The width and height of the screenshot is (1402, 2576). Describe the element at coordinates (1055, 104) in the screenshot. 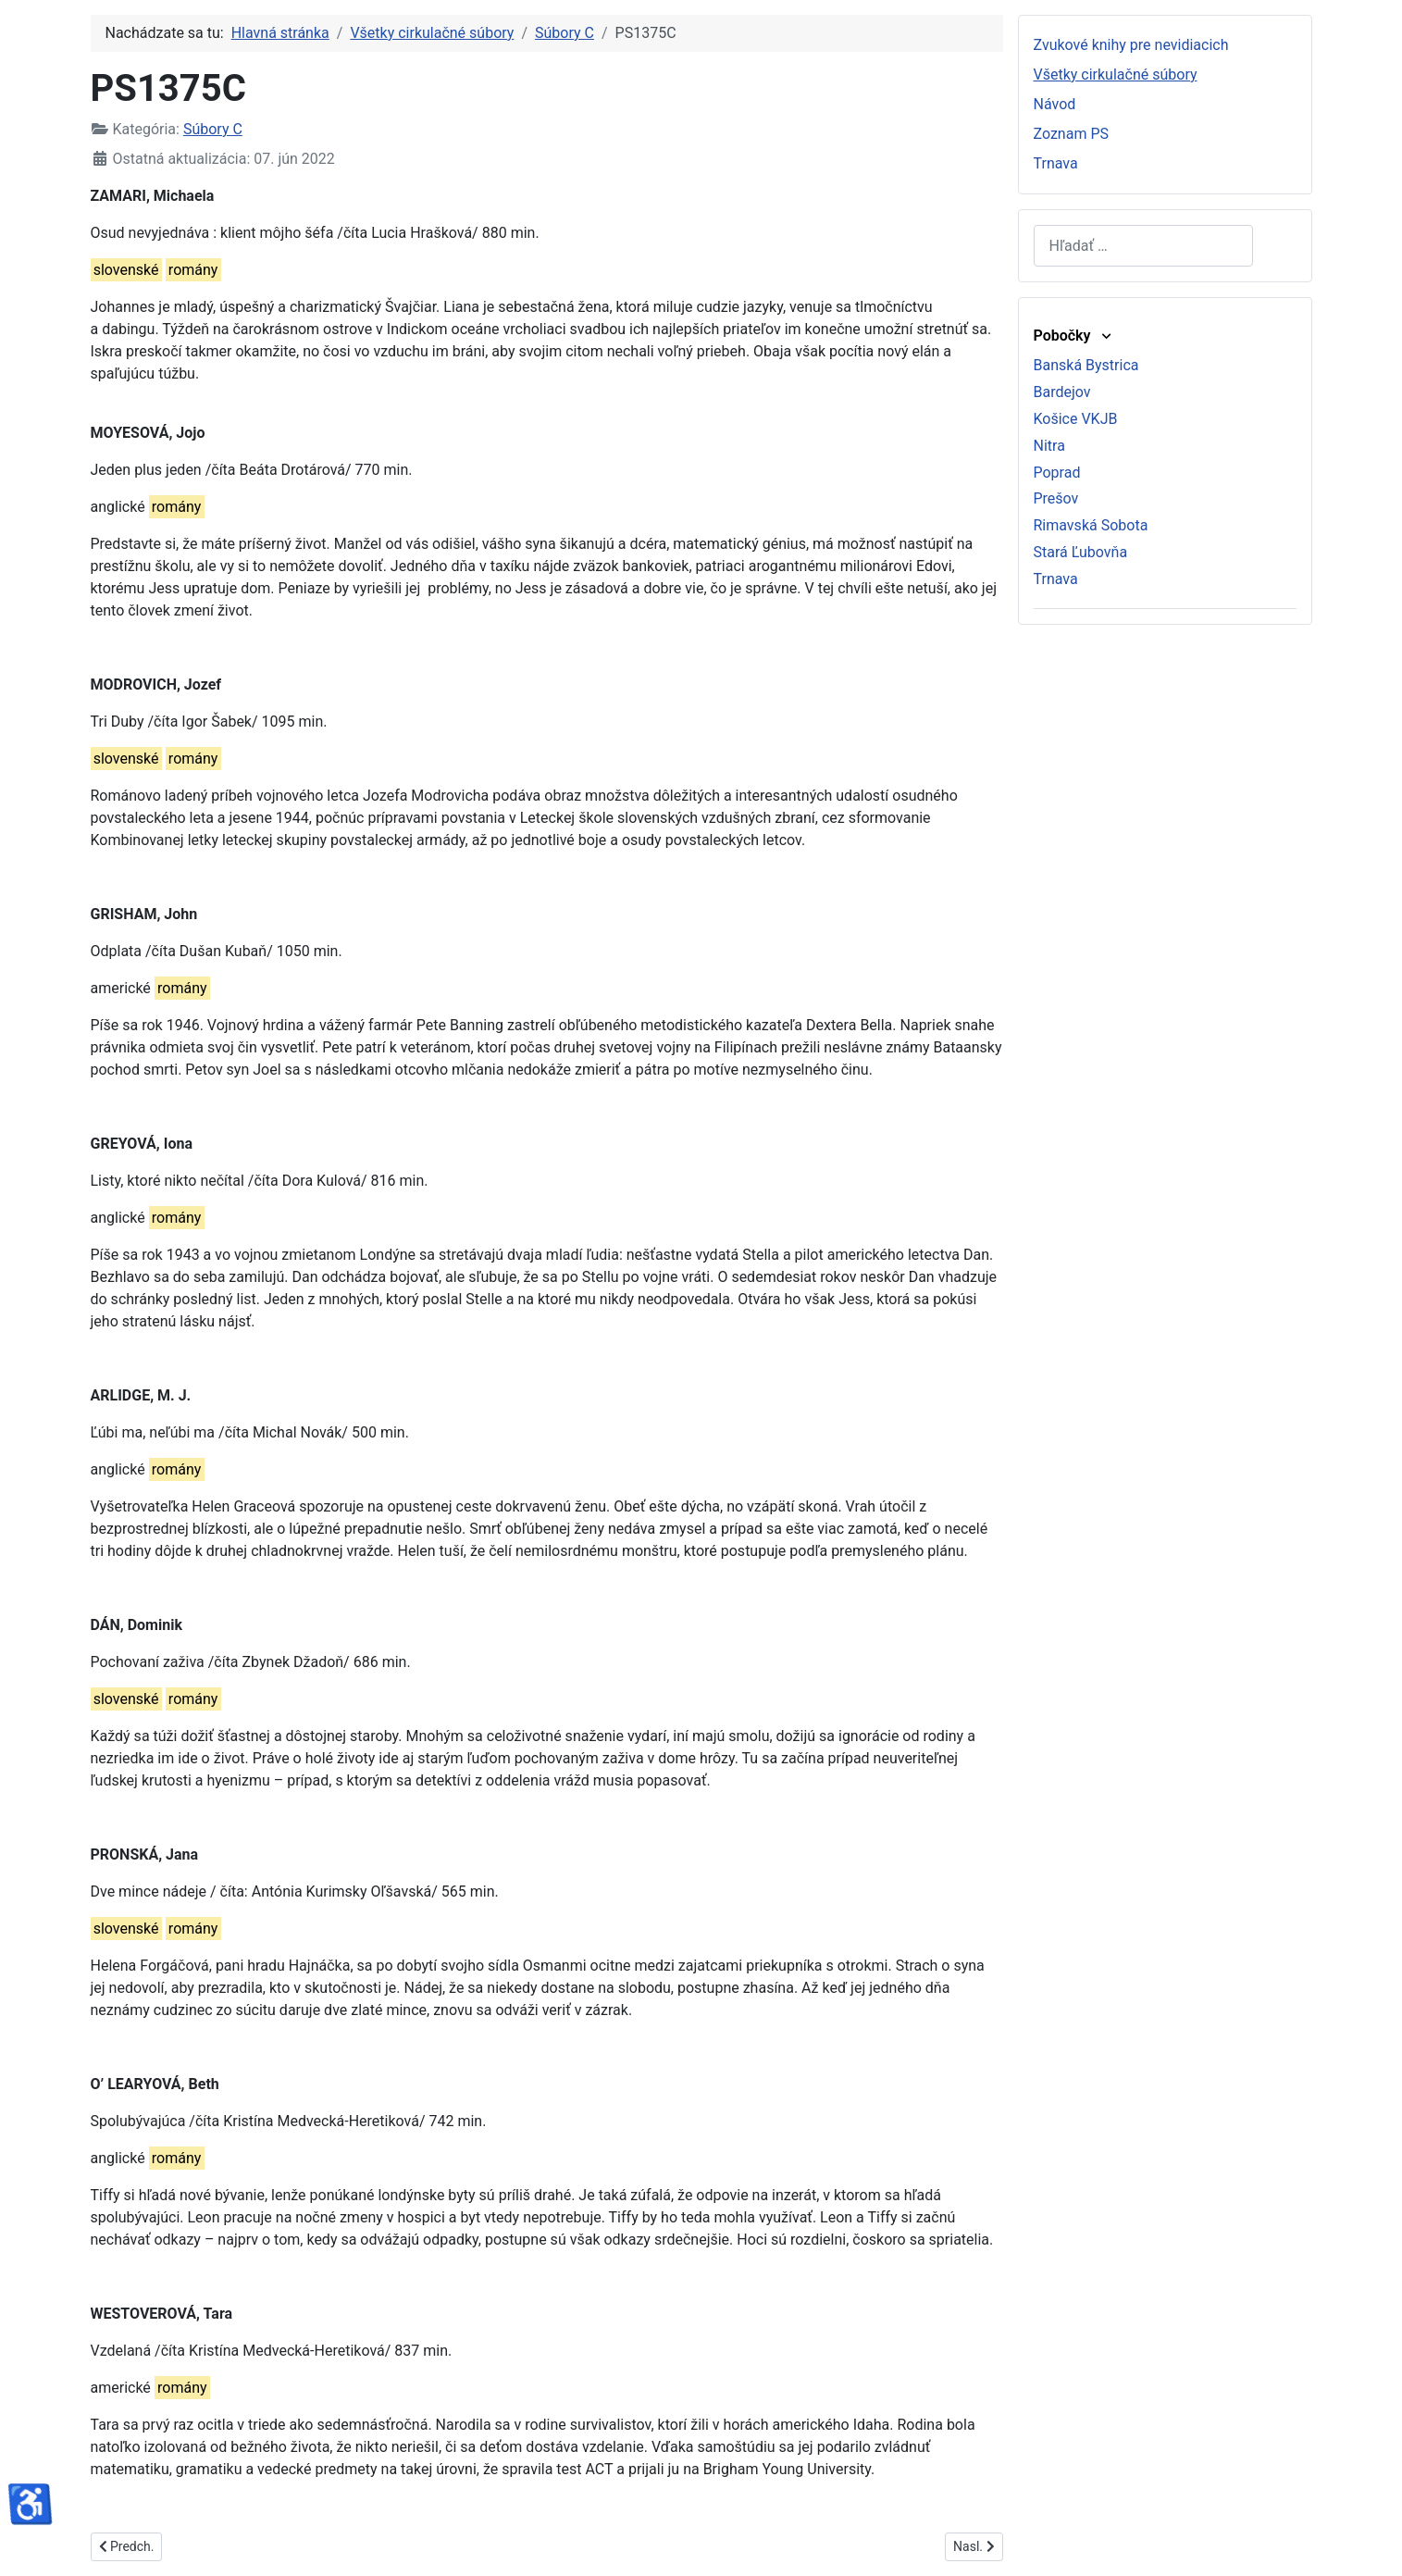

I see `Návod` at that location.